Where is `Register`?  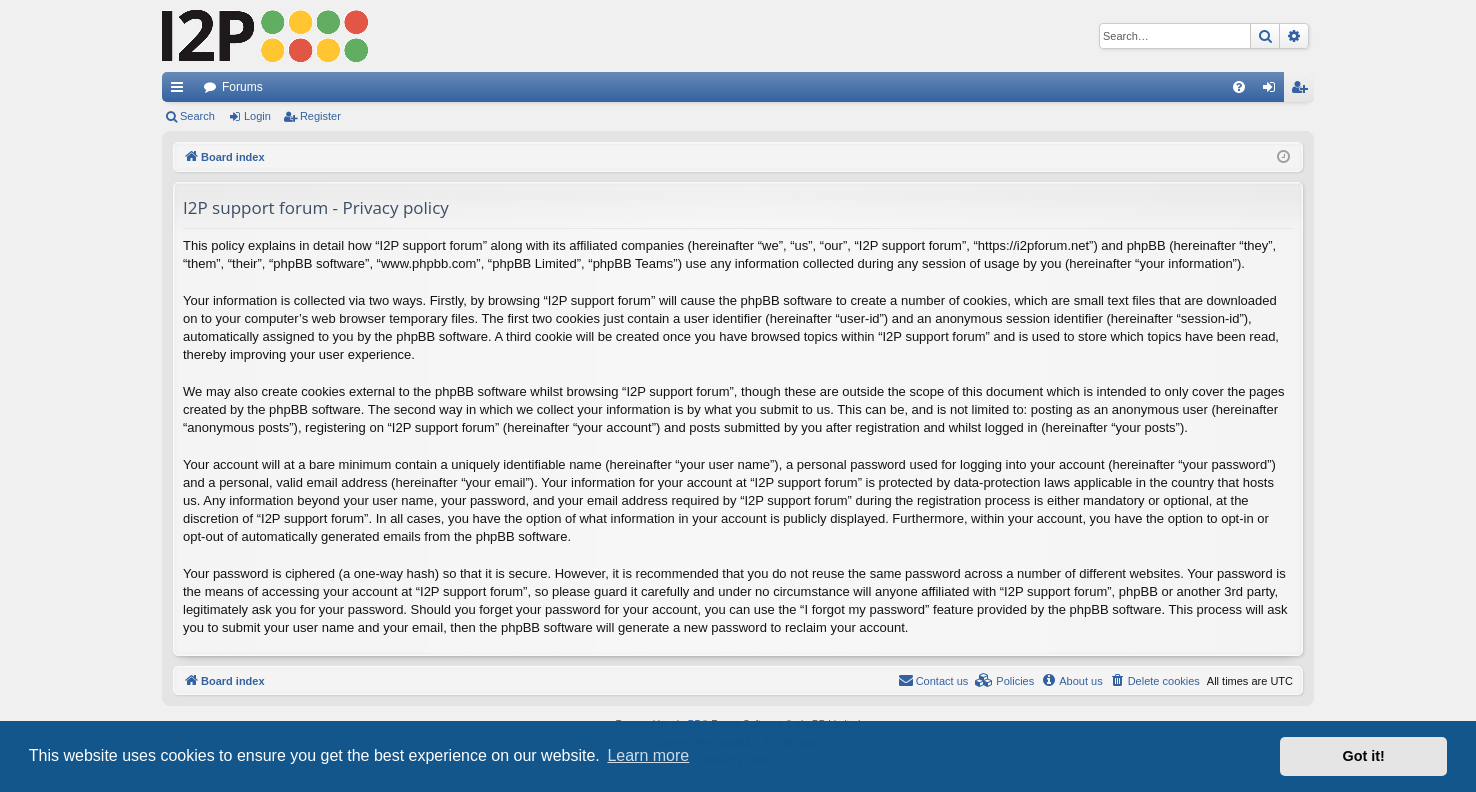
Register is located at coordinates (320, 116).